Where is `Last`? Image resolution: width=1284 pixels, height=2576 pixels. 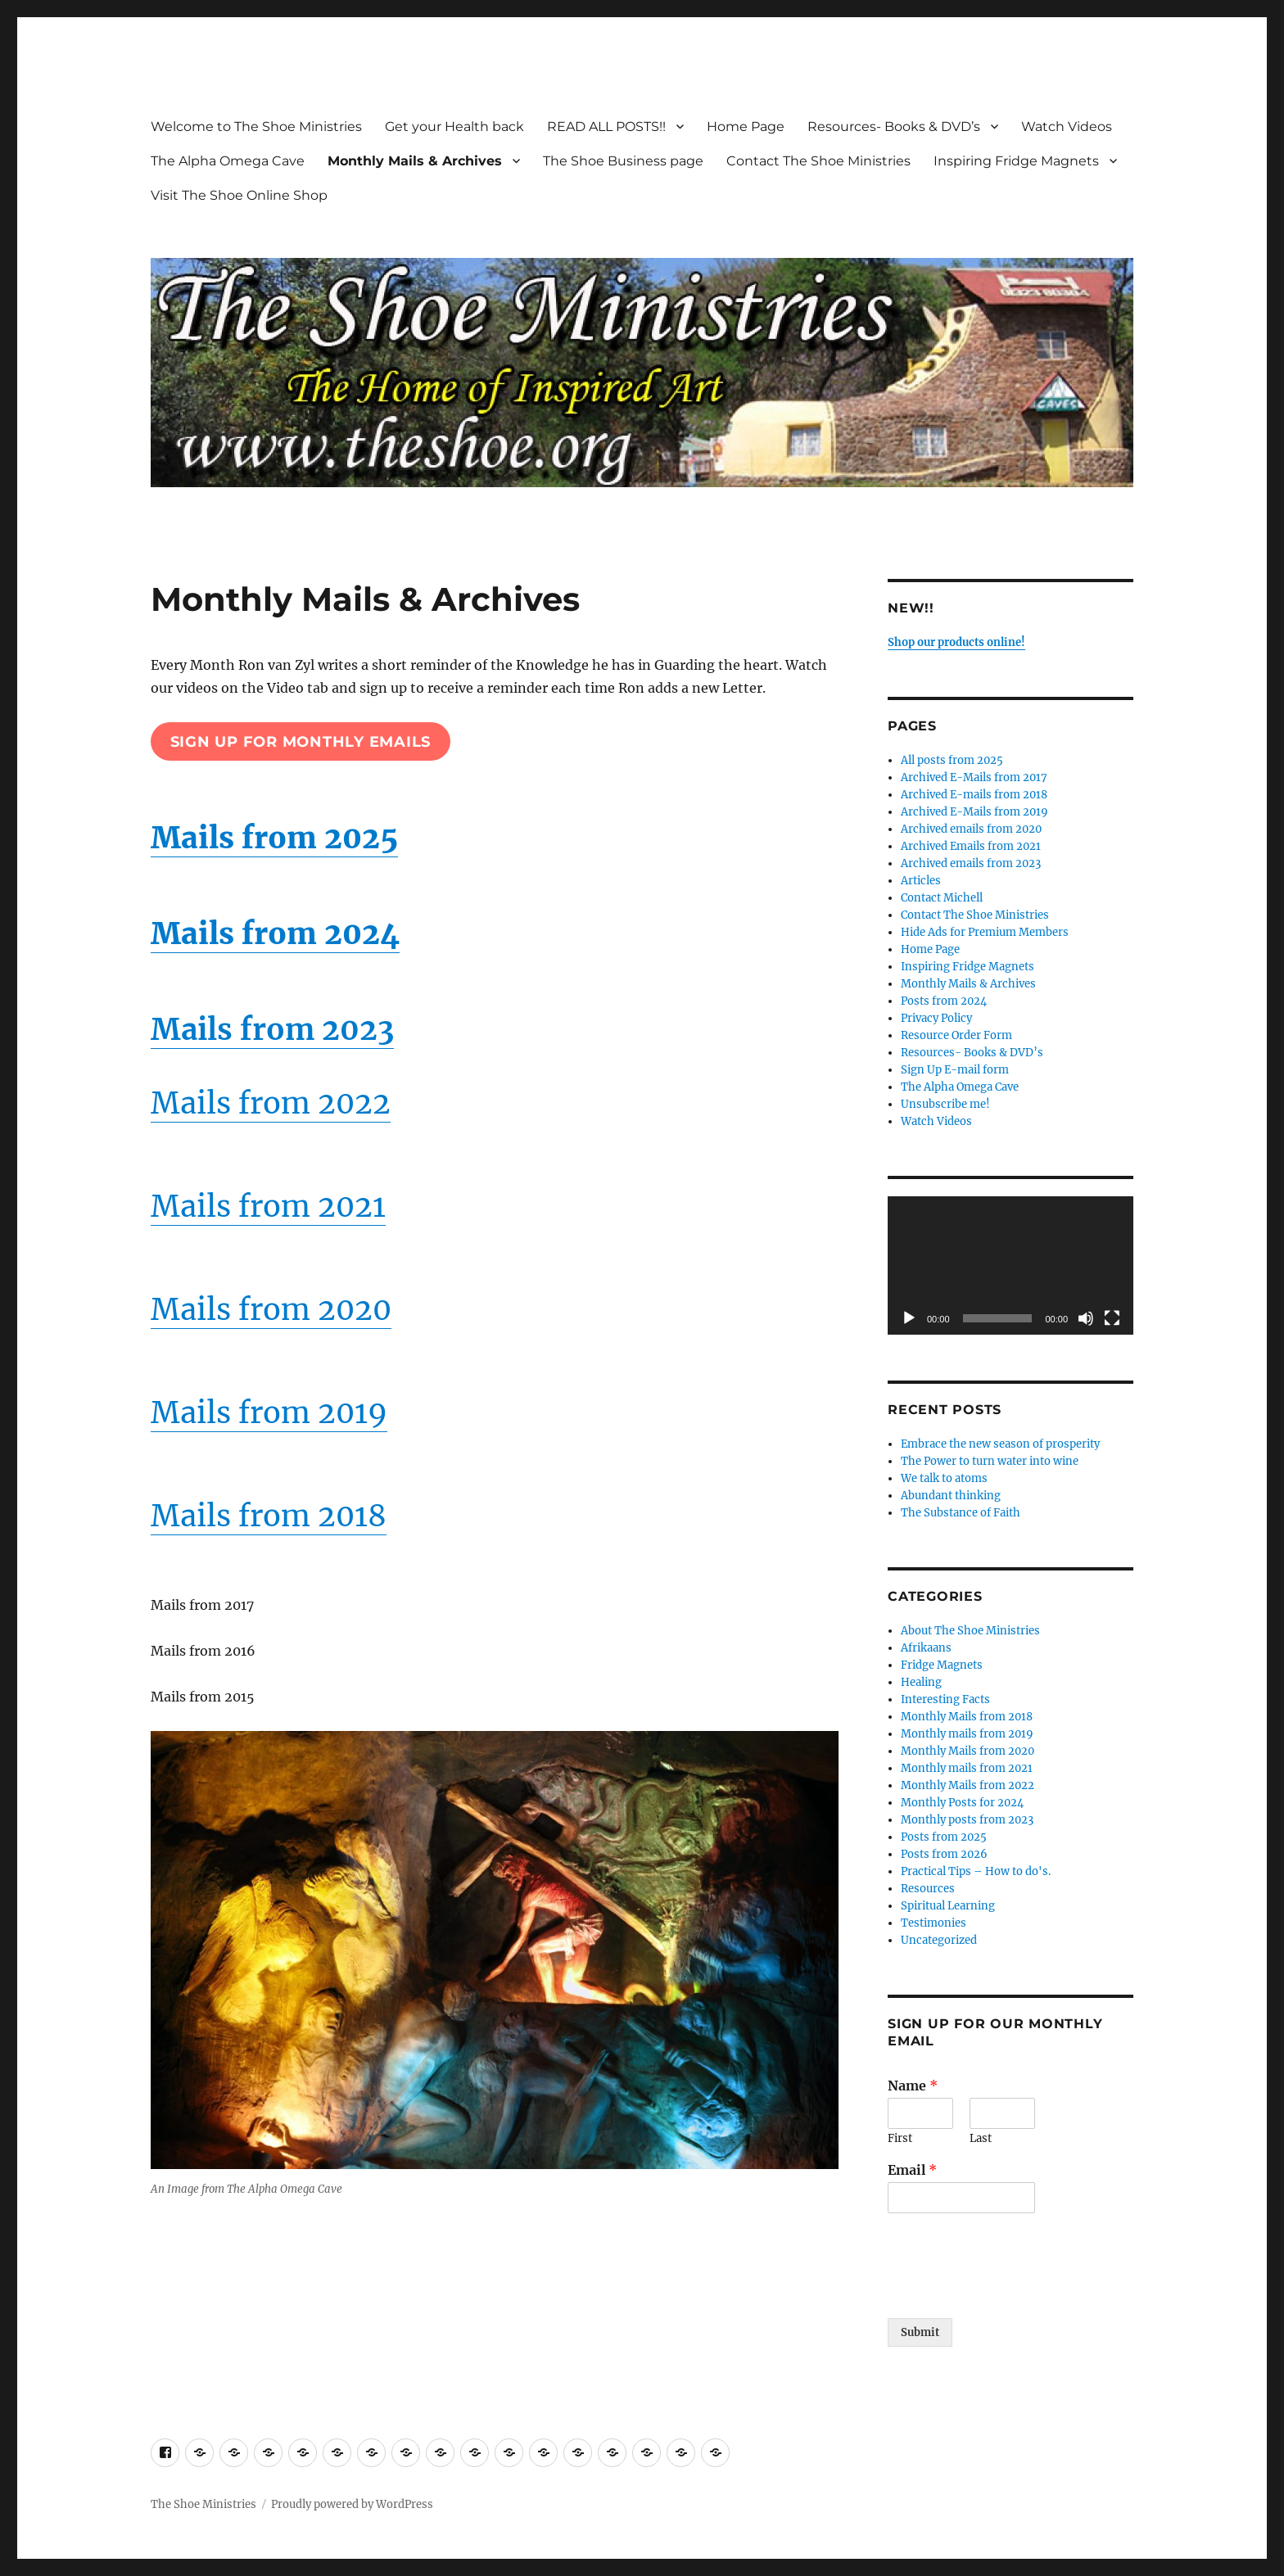
Last is located at coordinates (981, 2138).